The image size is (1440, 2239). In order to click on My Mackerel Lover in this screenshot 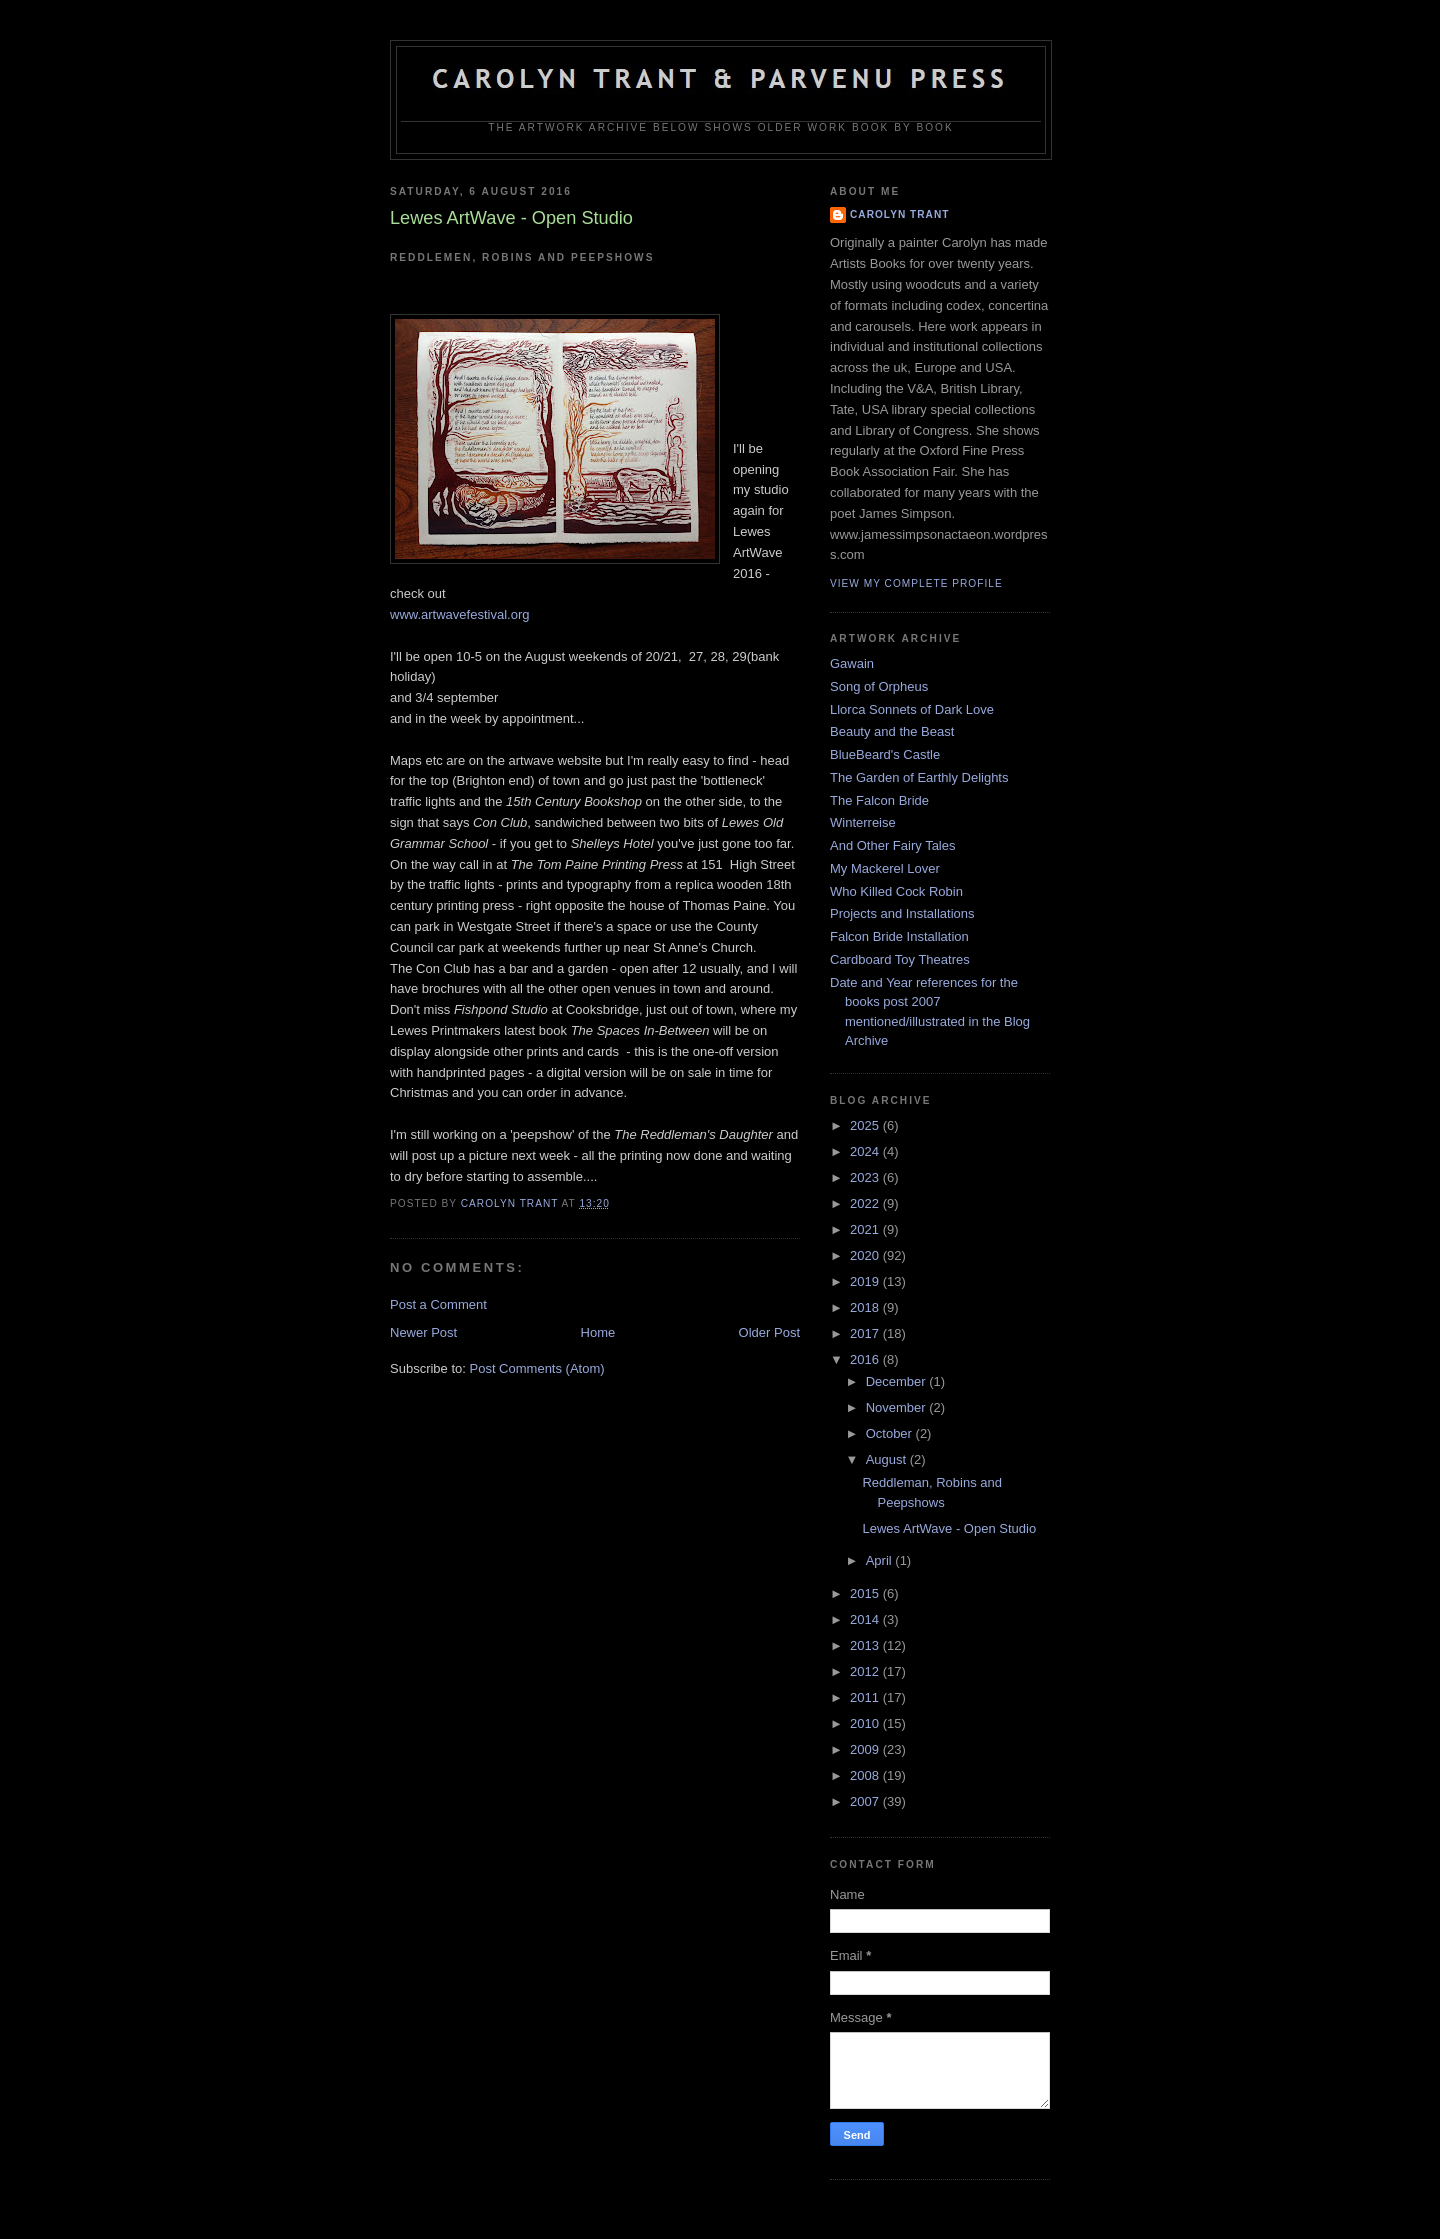, I will do `click(885, 868)`.